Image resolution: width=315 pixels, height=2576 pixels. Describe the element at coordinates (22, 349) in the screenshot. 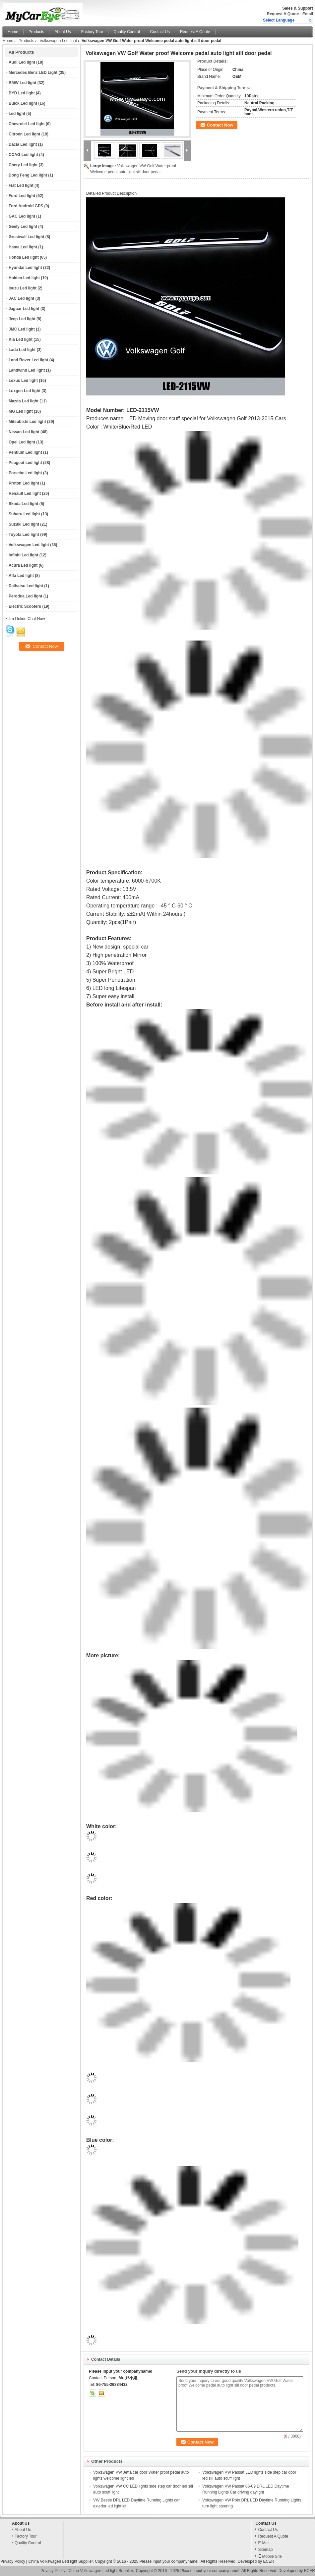

I see `Lada Led light` at that location.